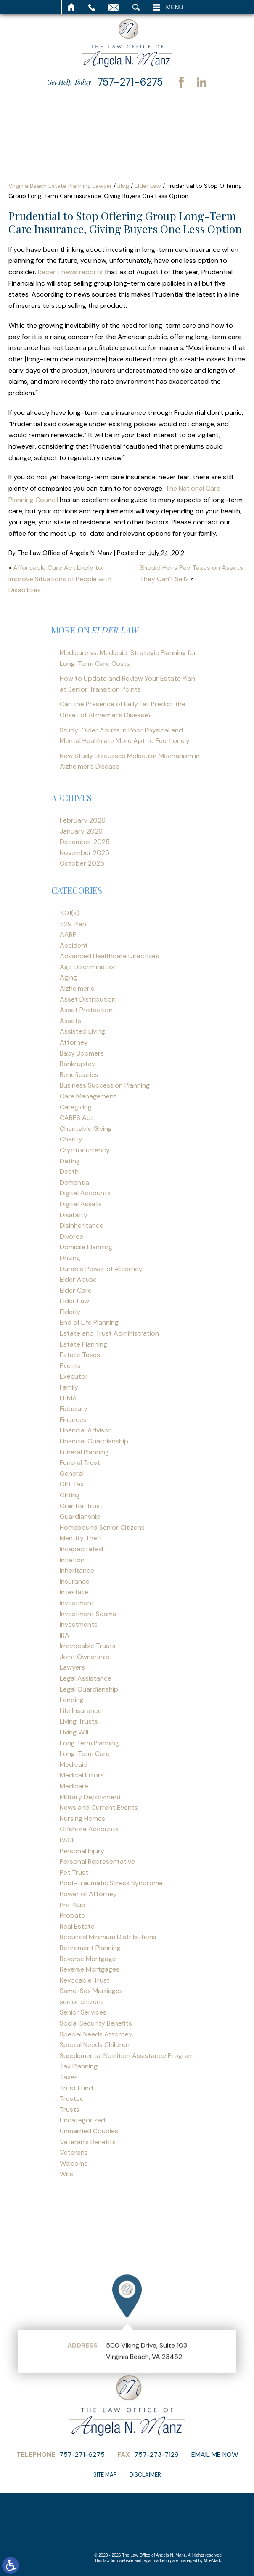 This screenshot has height=2576, width=254. I want to click on Supplemental Nutrition Assistance Program, so click(127, 2055).